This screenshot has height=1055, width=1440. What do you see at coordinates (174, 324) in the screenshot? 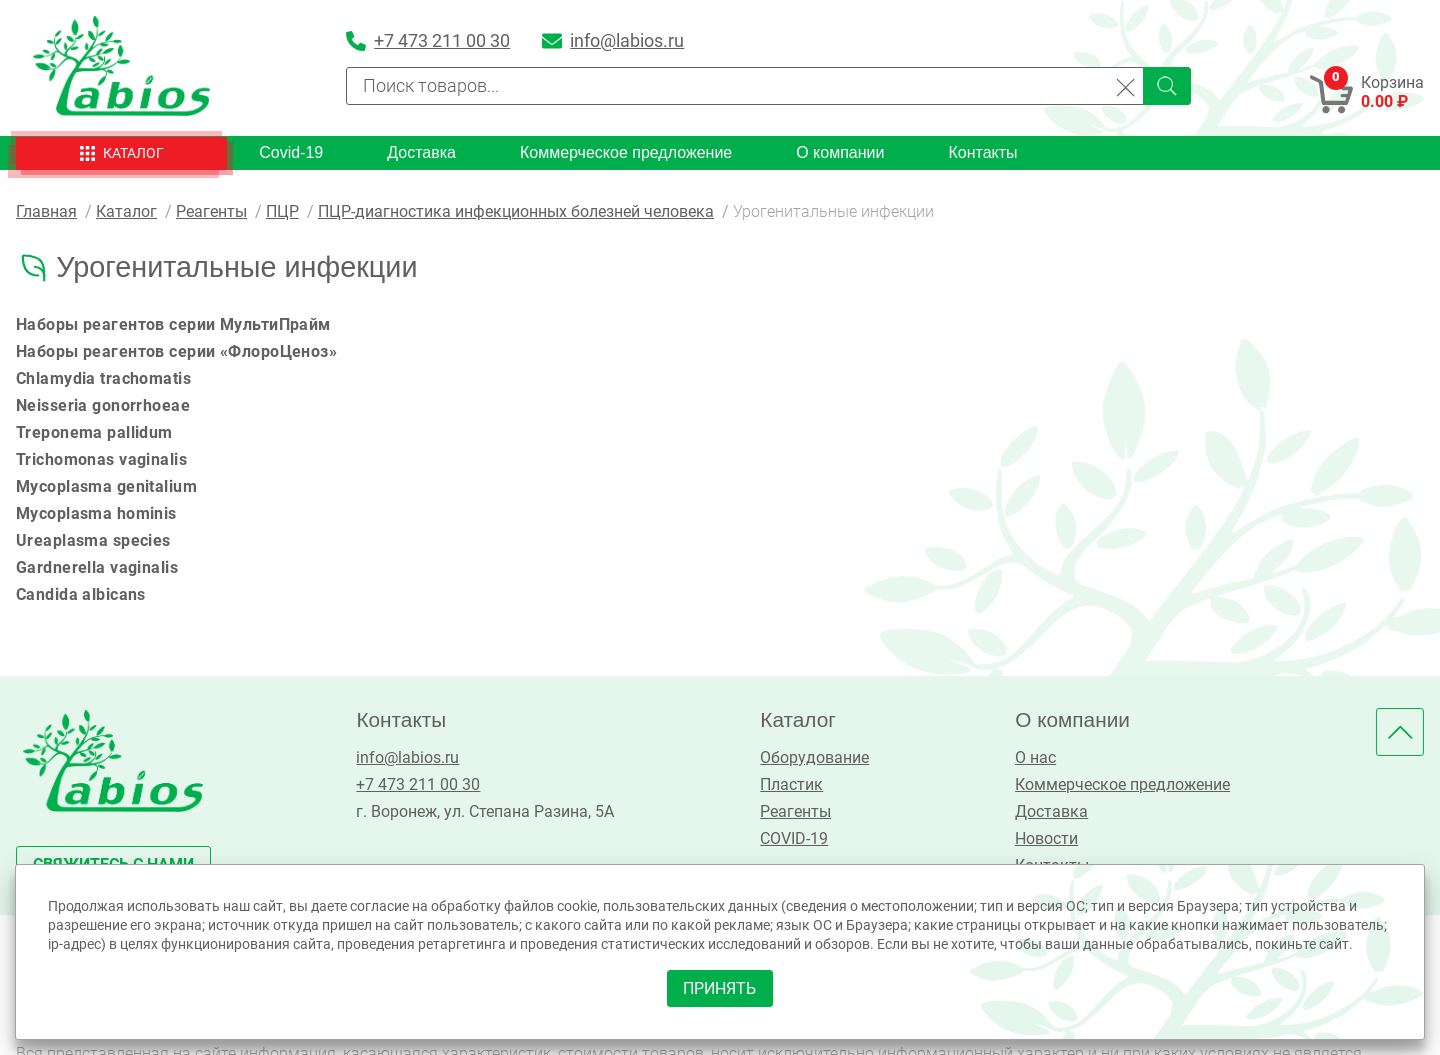
I see `Наборы реагентов серии МультиПрайм` at bounding box center [174, 324].